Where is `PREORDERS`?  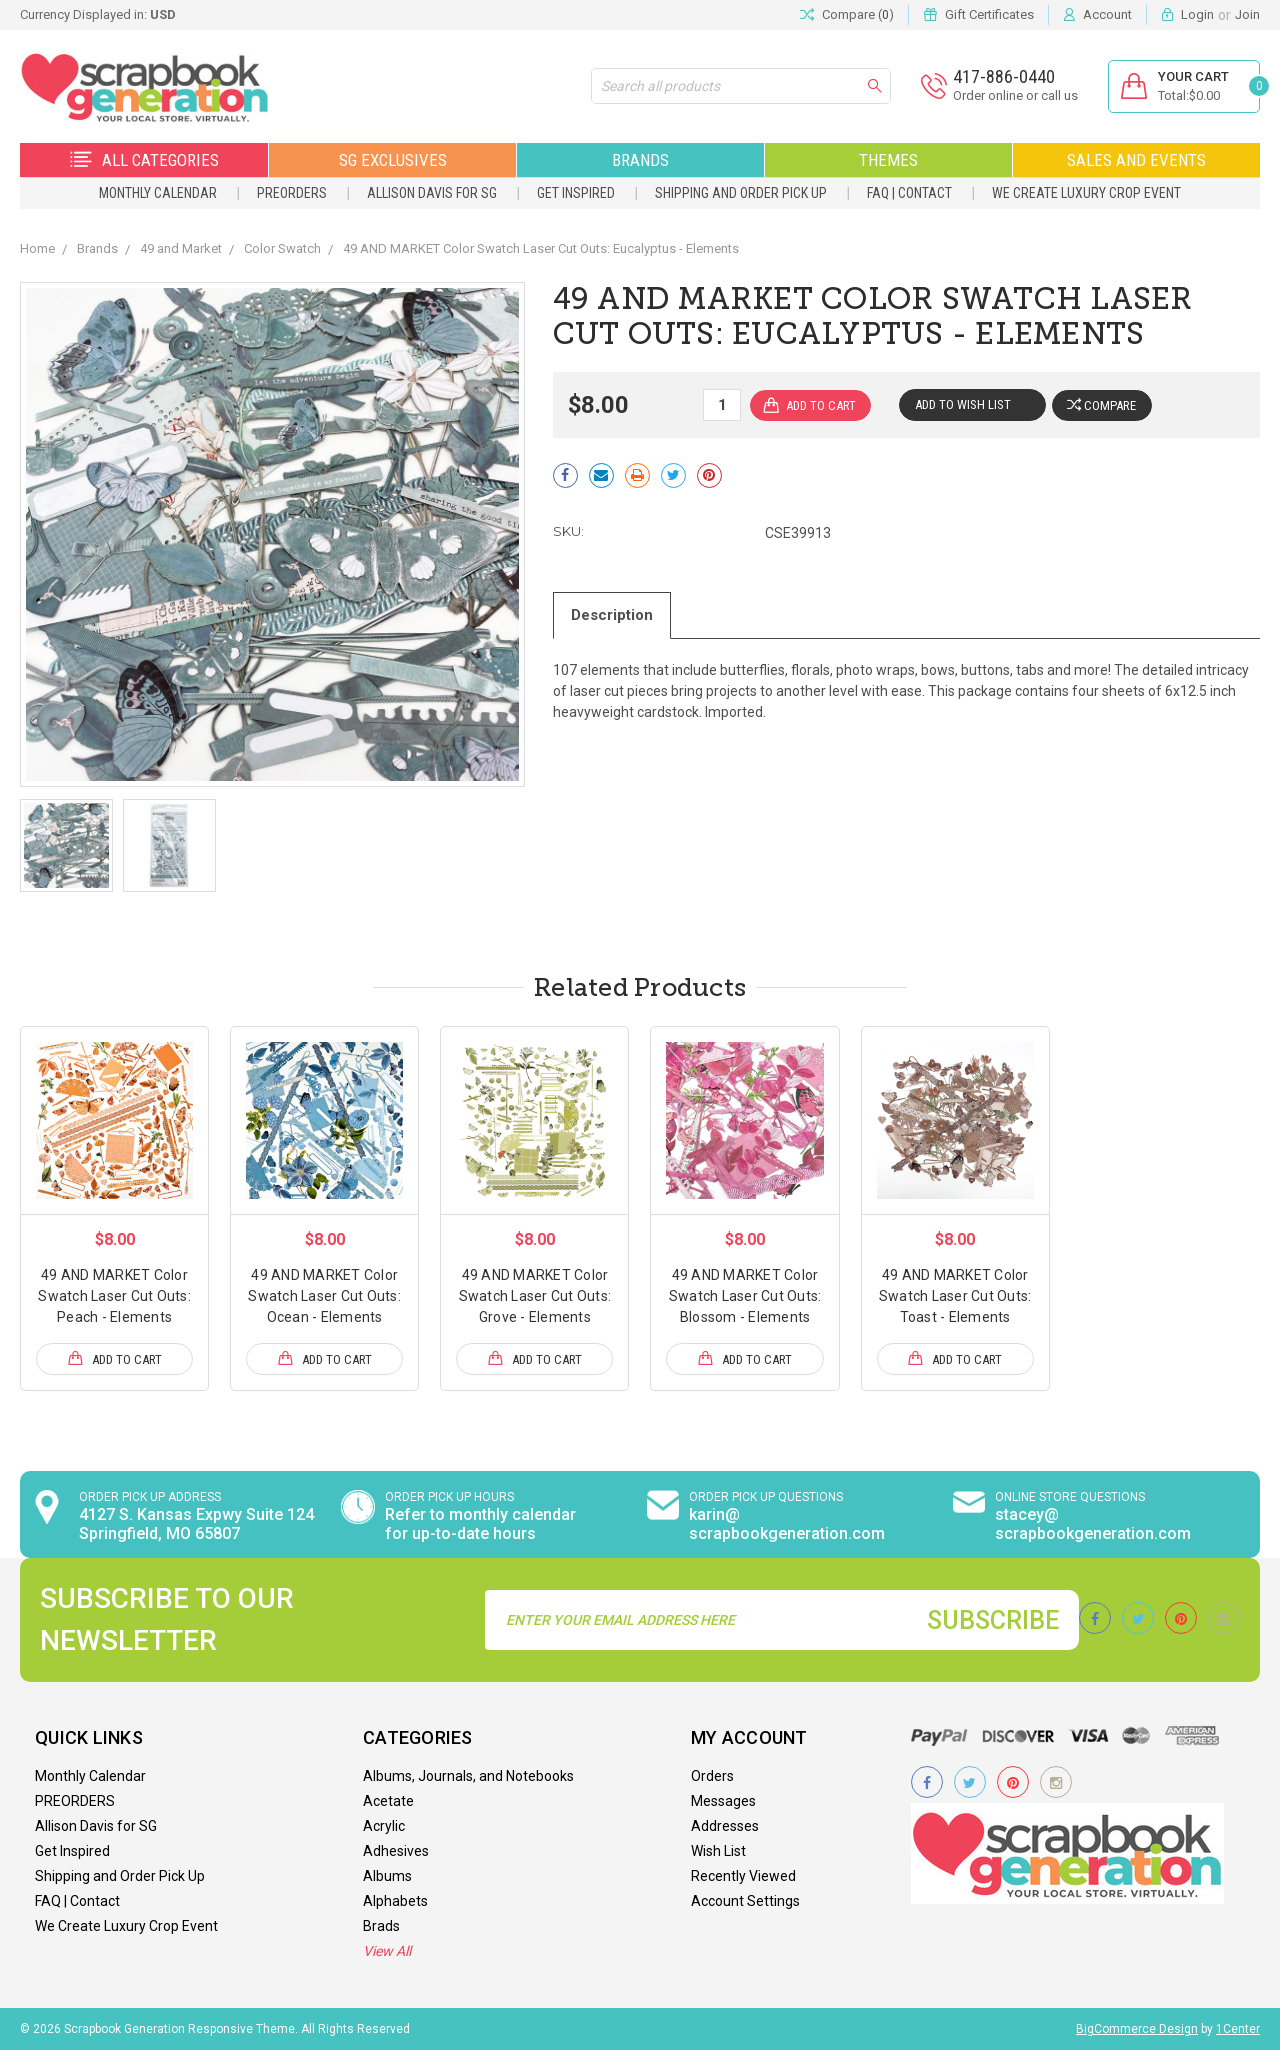 PREORDERS is located at coordinates (292, 193).